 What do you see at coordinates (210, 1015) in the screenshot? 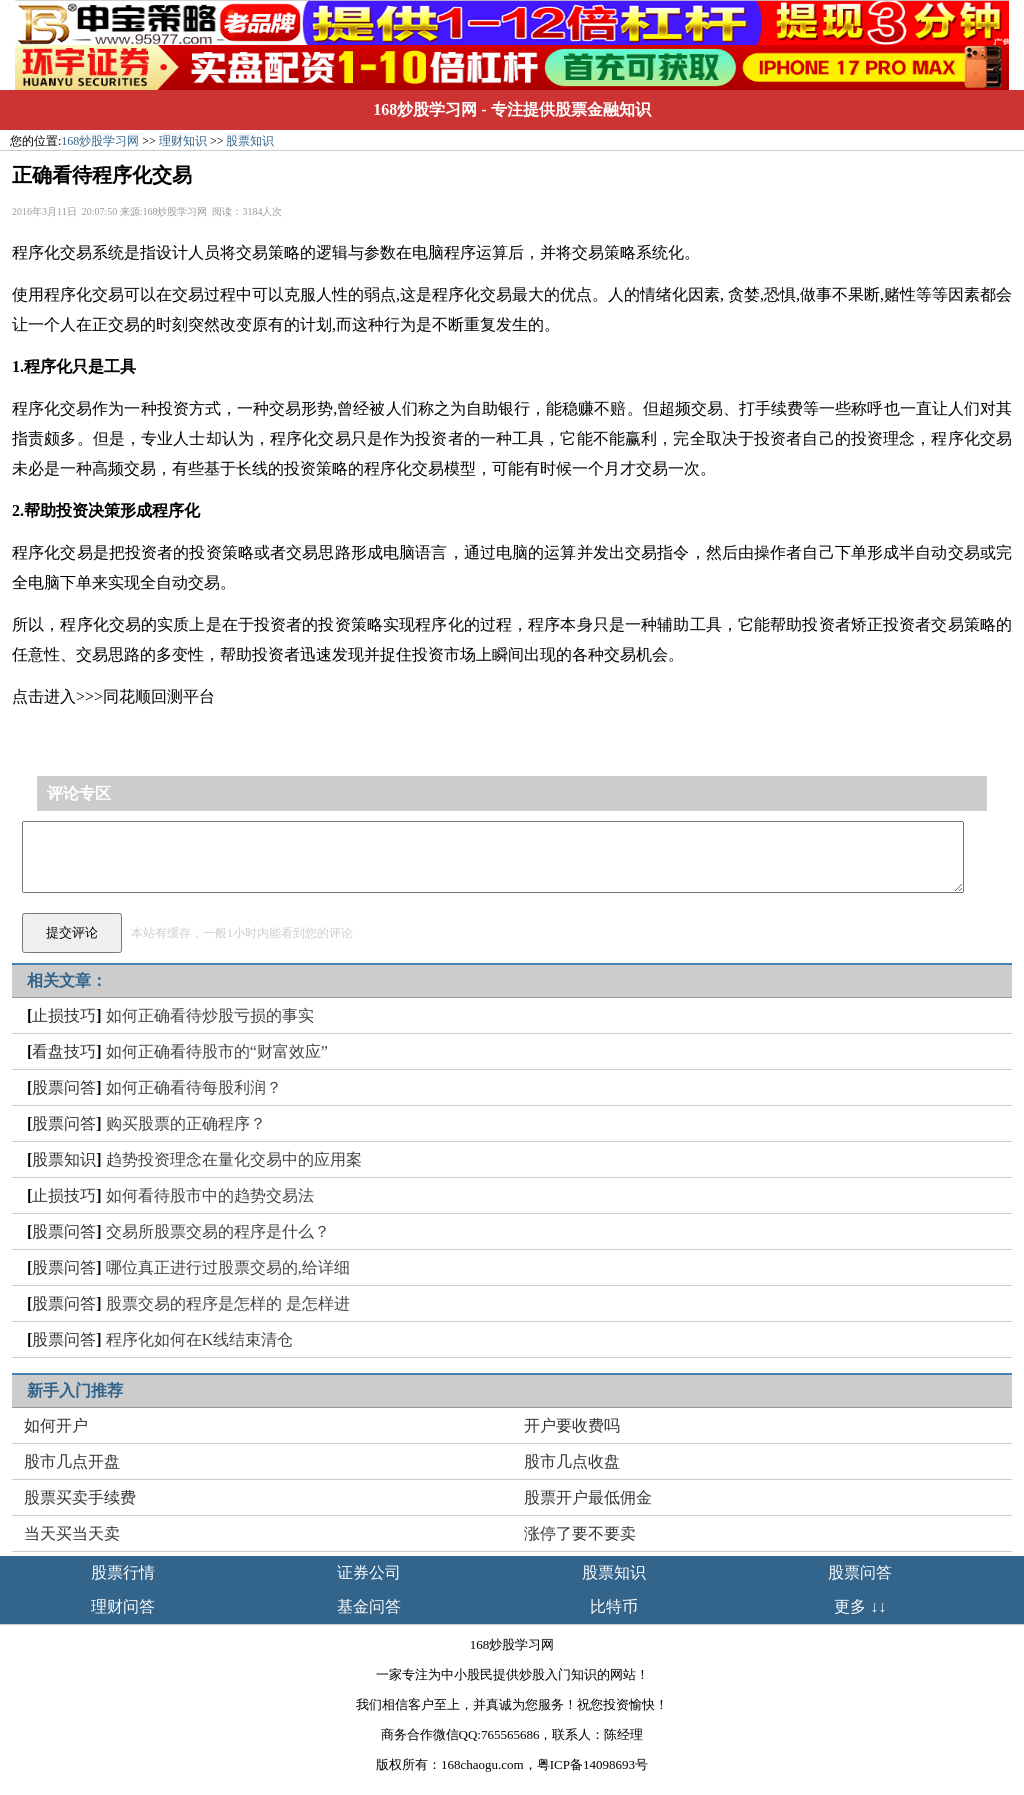
I see `如何正确看待炒股亏损的事实` at bounding box center [210, 1015].